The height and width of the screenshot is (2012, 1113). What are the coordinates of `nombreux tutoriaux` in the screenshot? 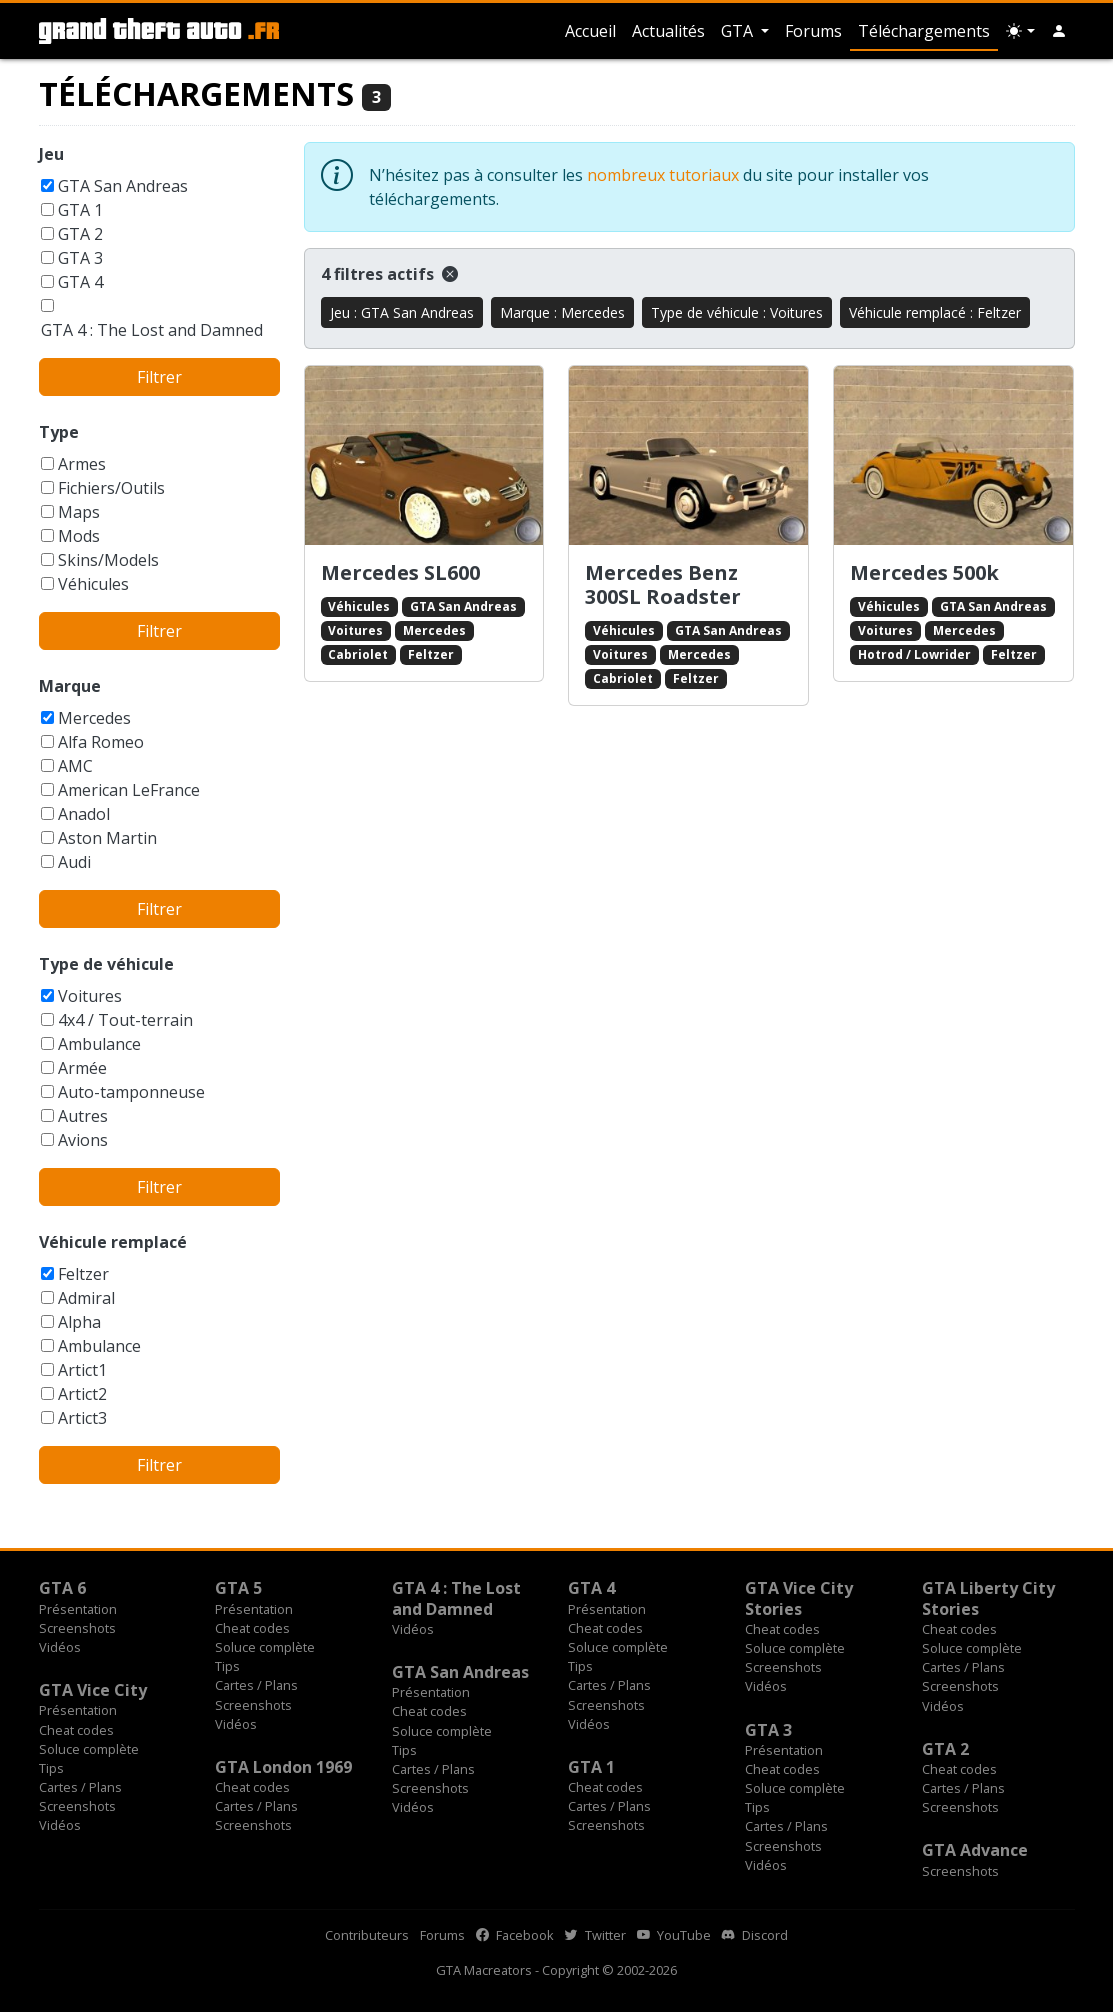 It's located at (663, 175).